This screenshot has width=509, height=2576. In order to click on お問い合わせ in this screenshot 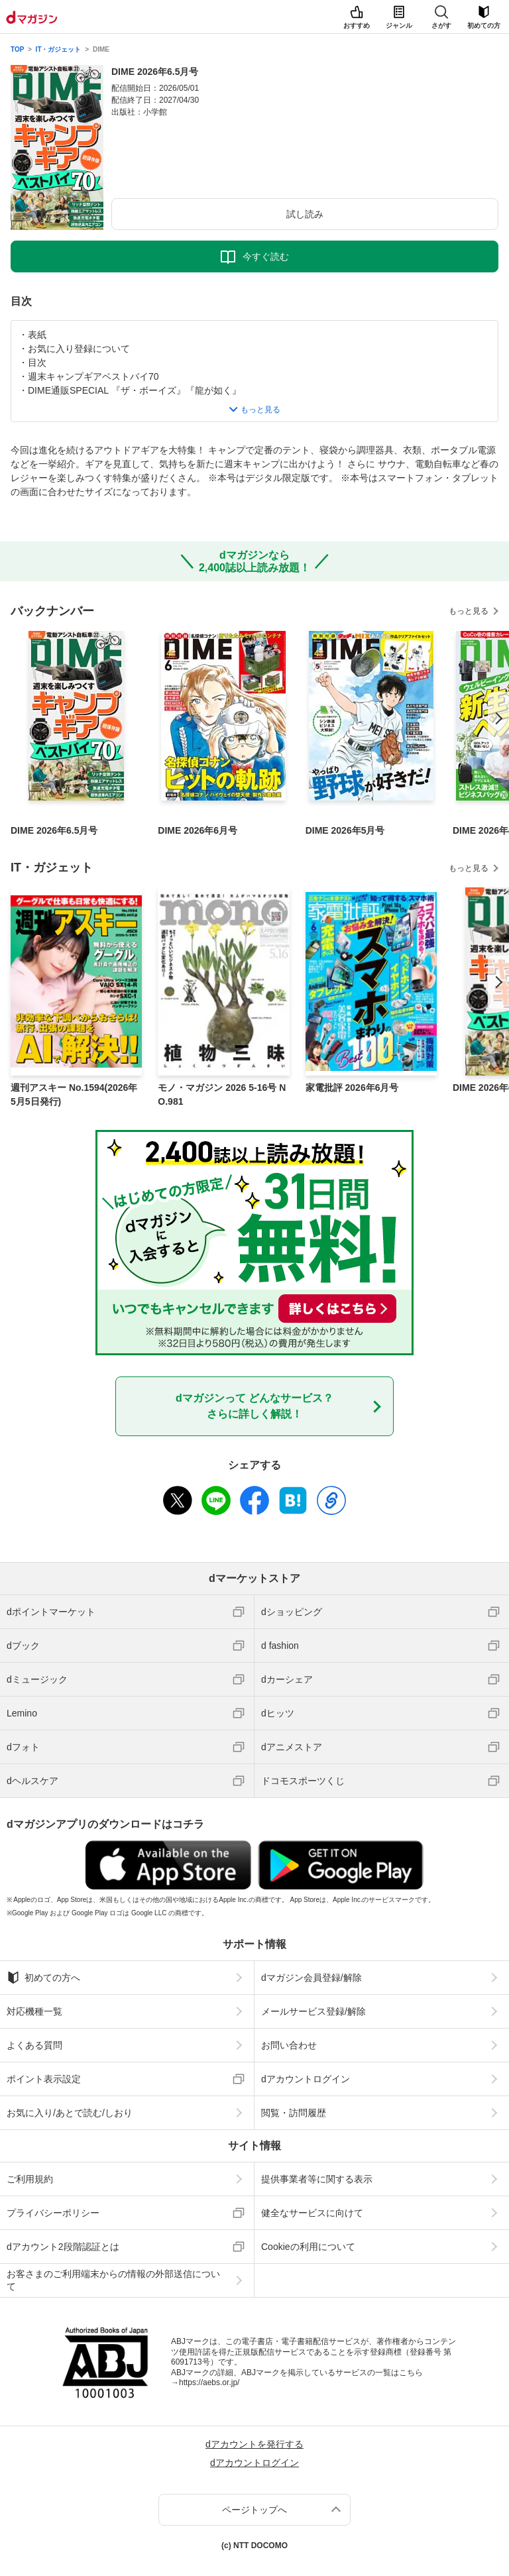, I will do `click(289, 2045)`.